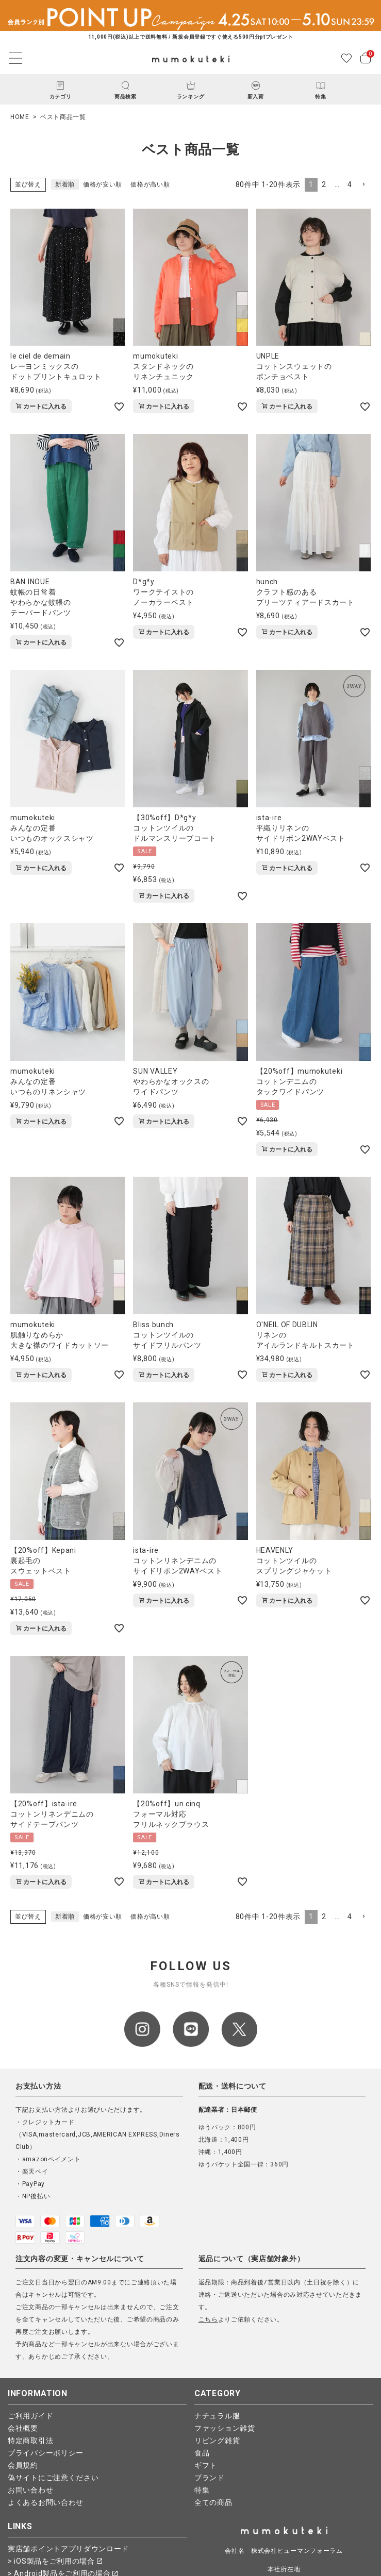 This screenshot has height=2576, width=381. I want to click on 4 [button], so click(349, 184).